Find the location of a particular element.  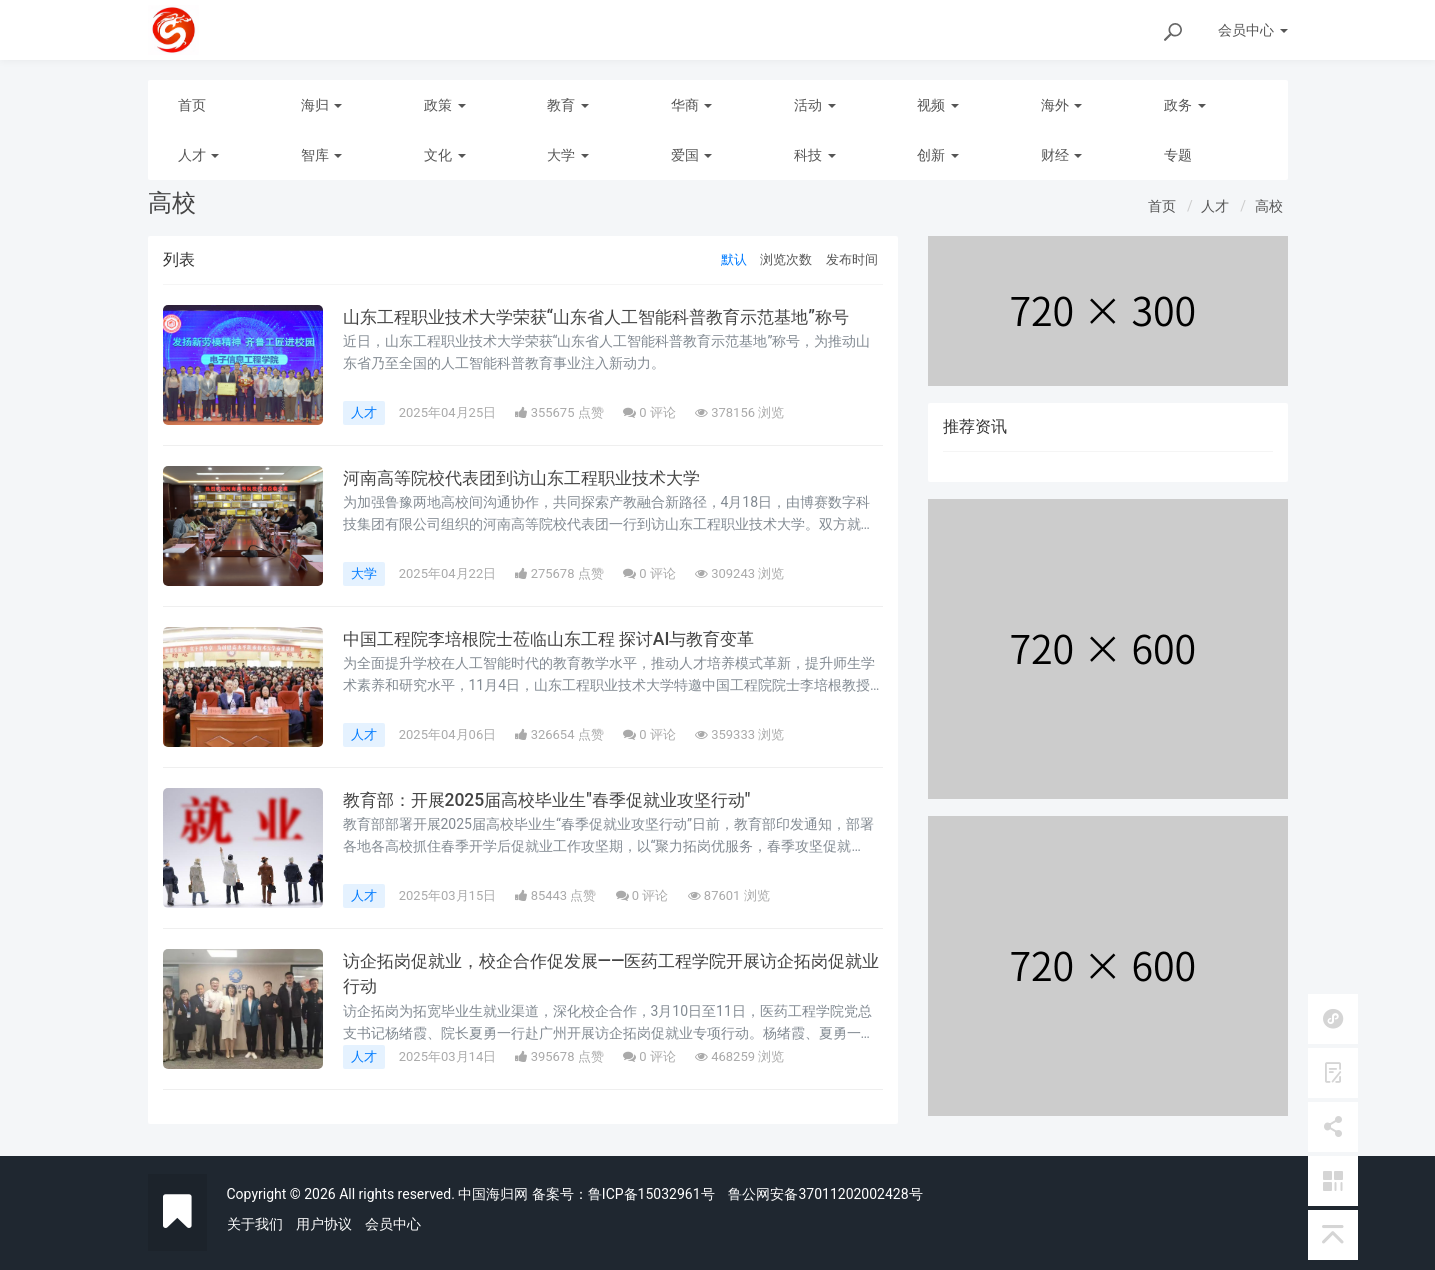

大学 is located at coordinates (567, 155).